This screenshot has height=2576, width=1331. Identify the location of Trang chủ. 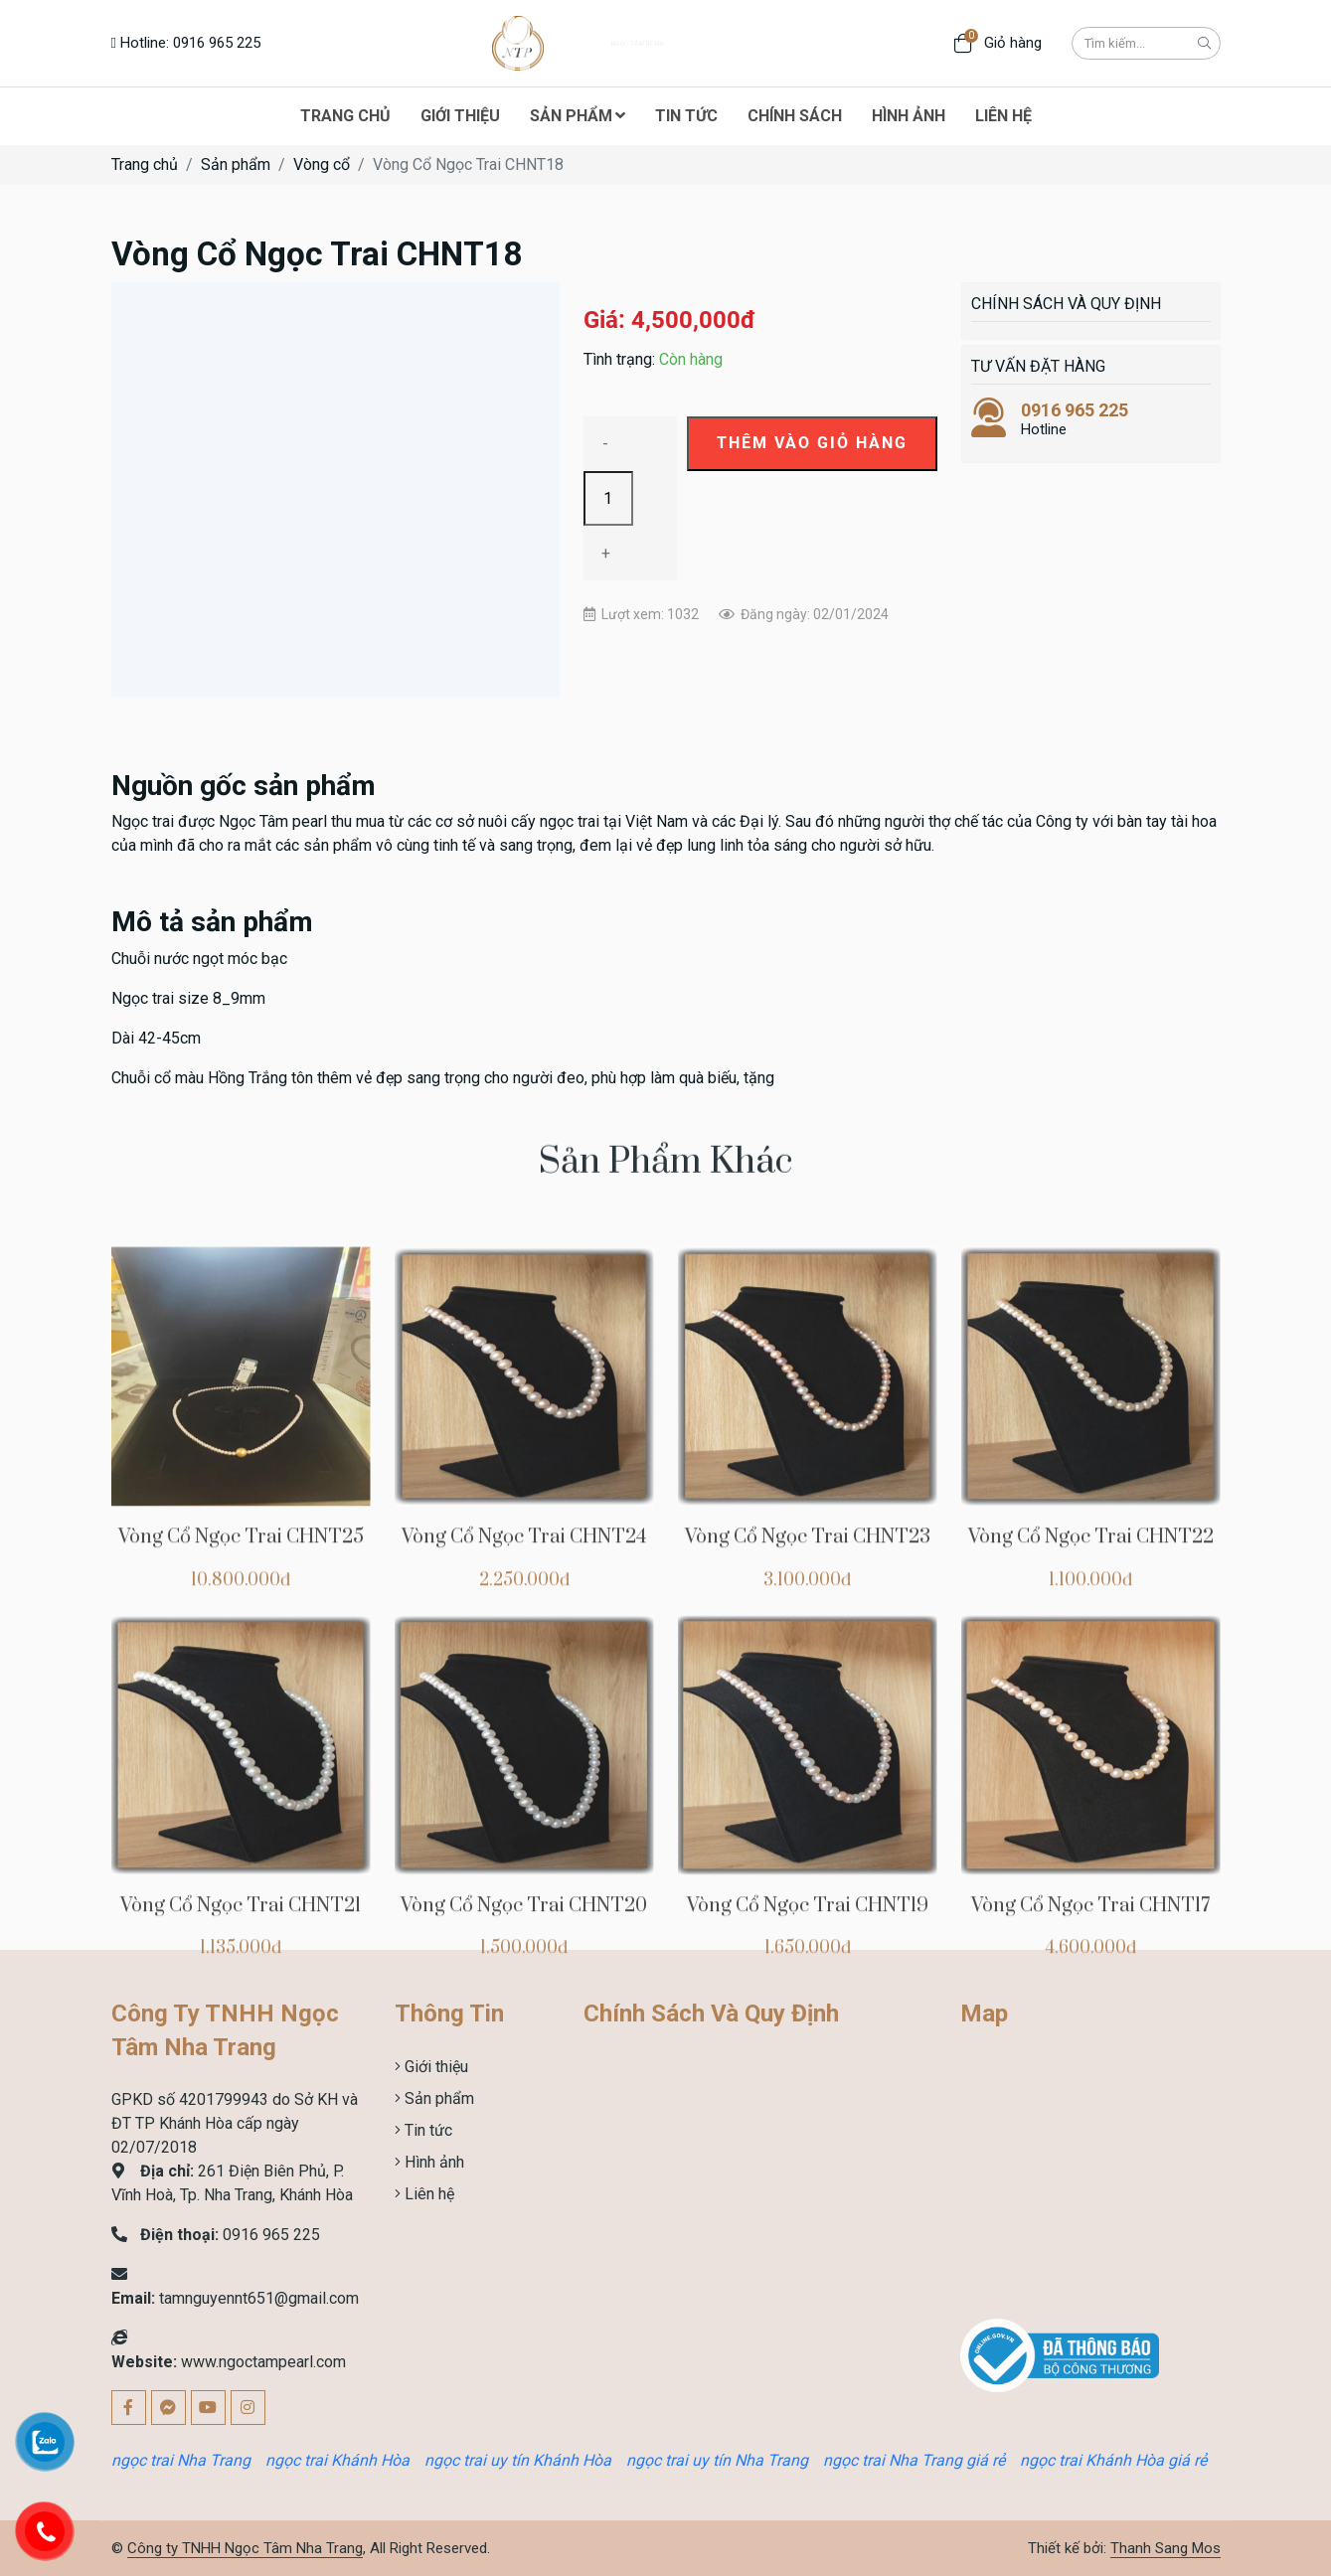
(144, 164).